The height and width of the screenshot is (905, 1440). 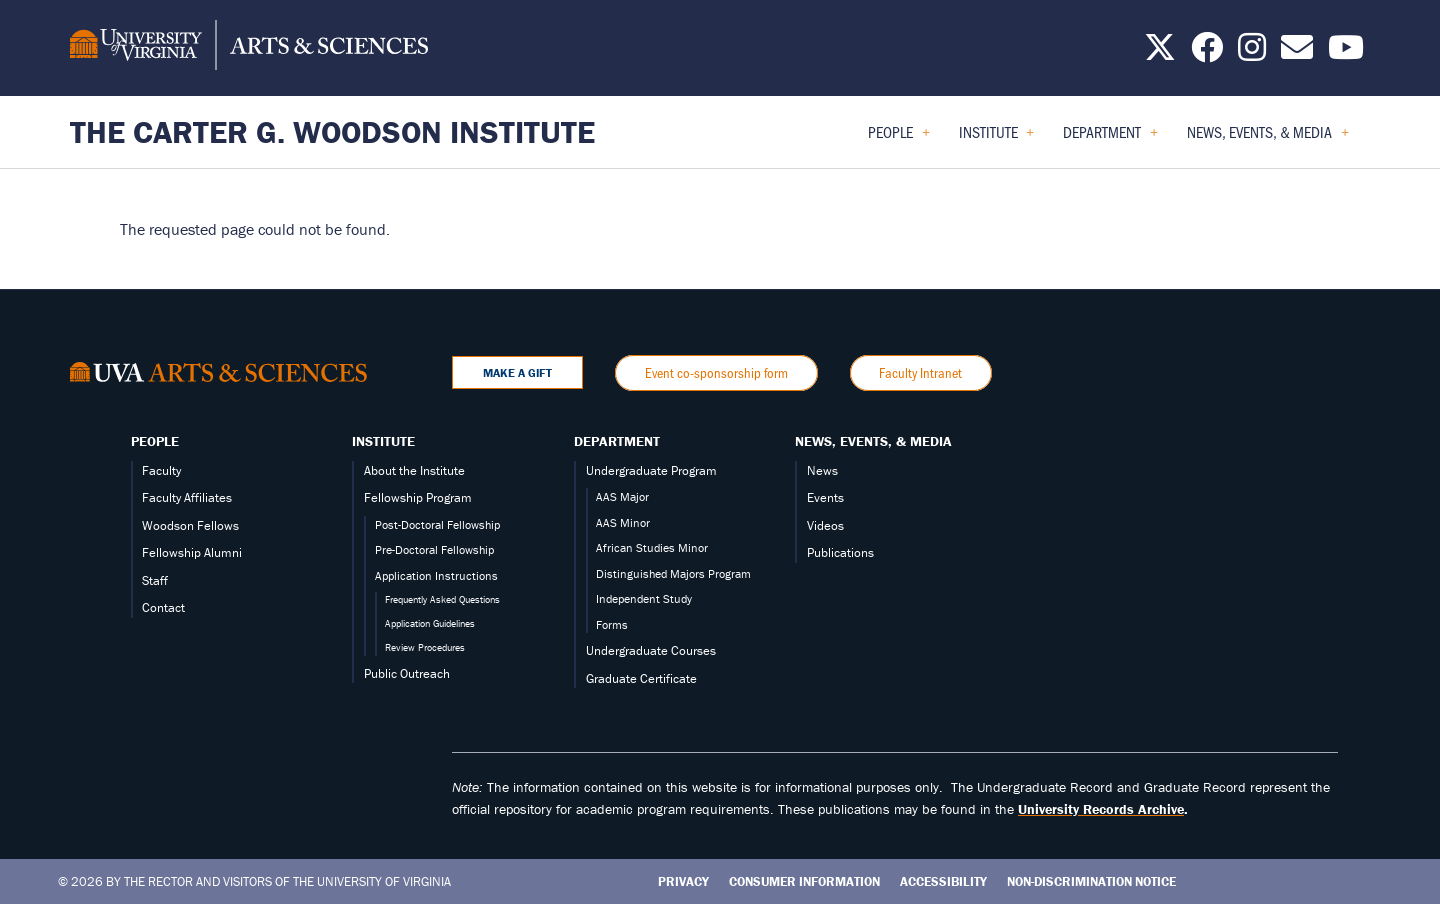 I want to click on Application Guidelines, so click(x=430, y=623).